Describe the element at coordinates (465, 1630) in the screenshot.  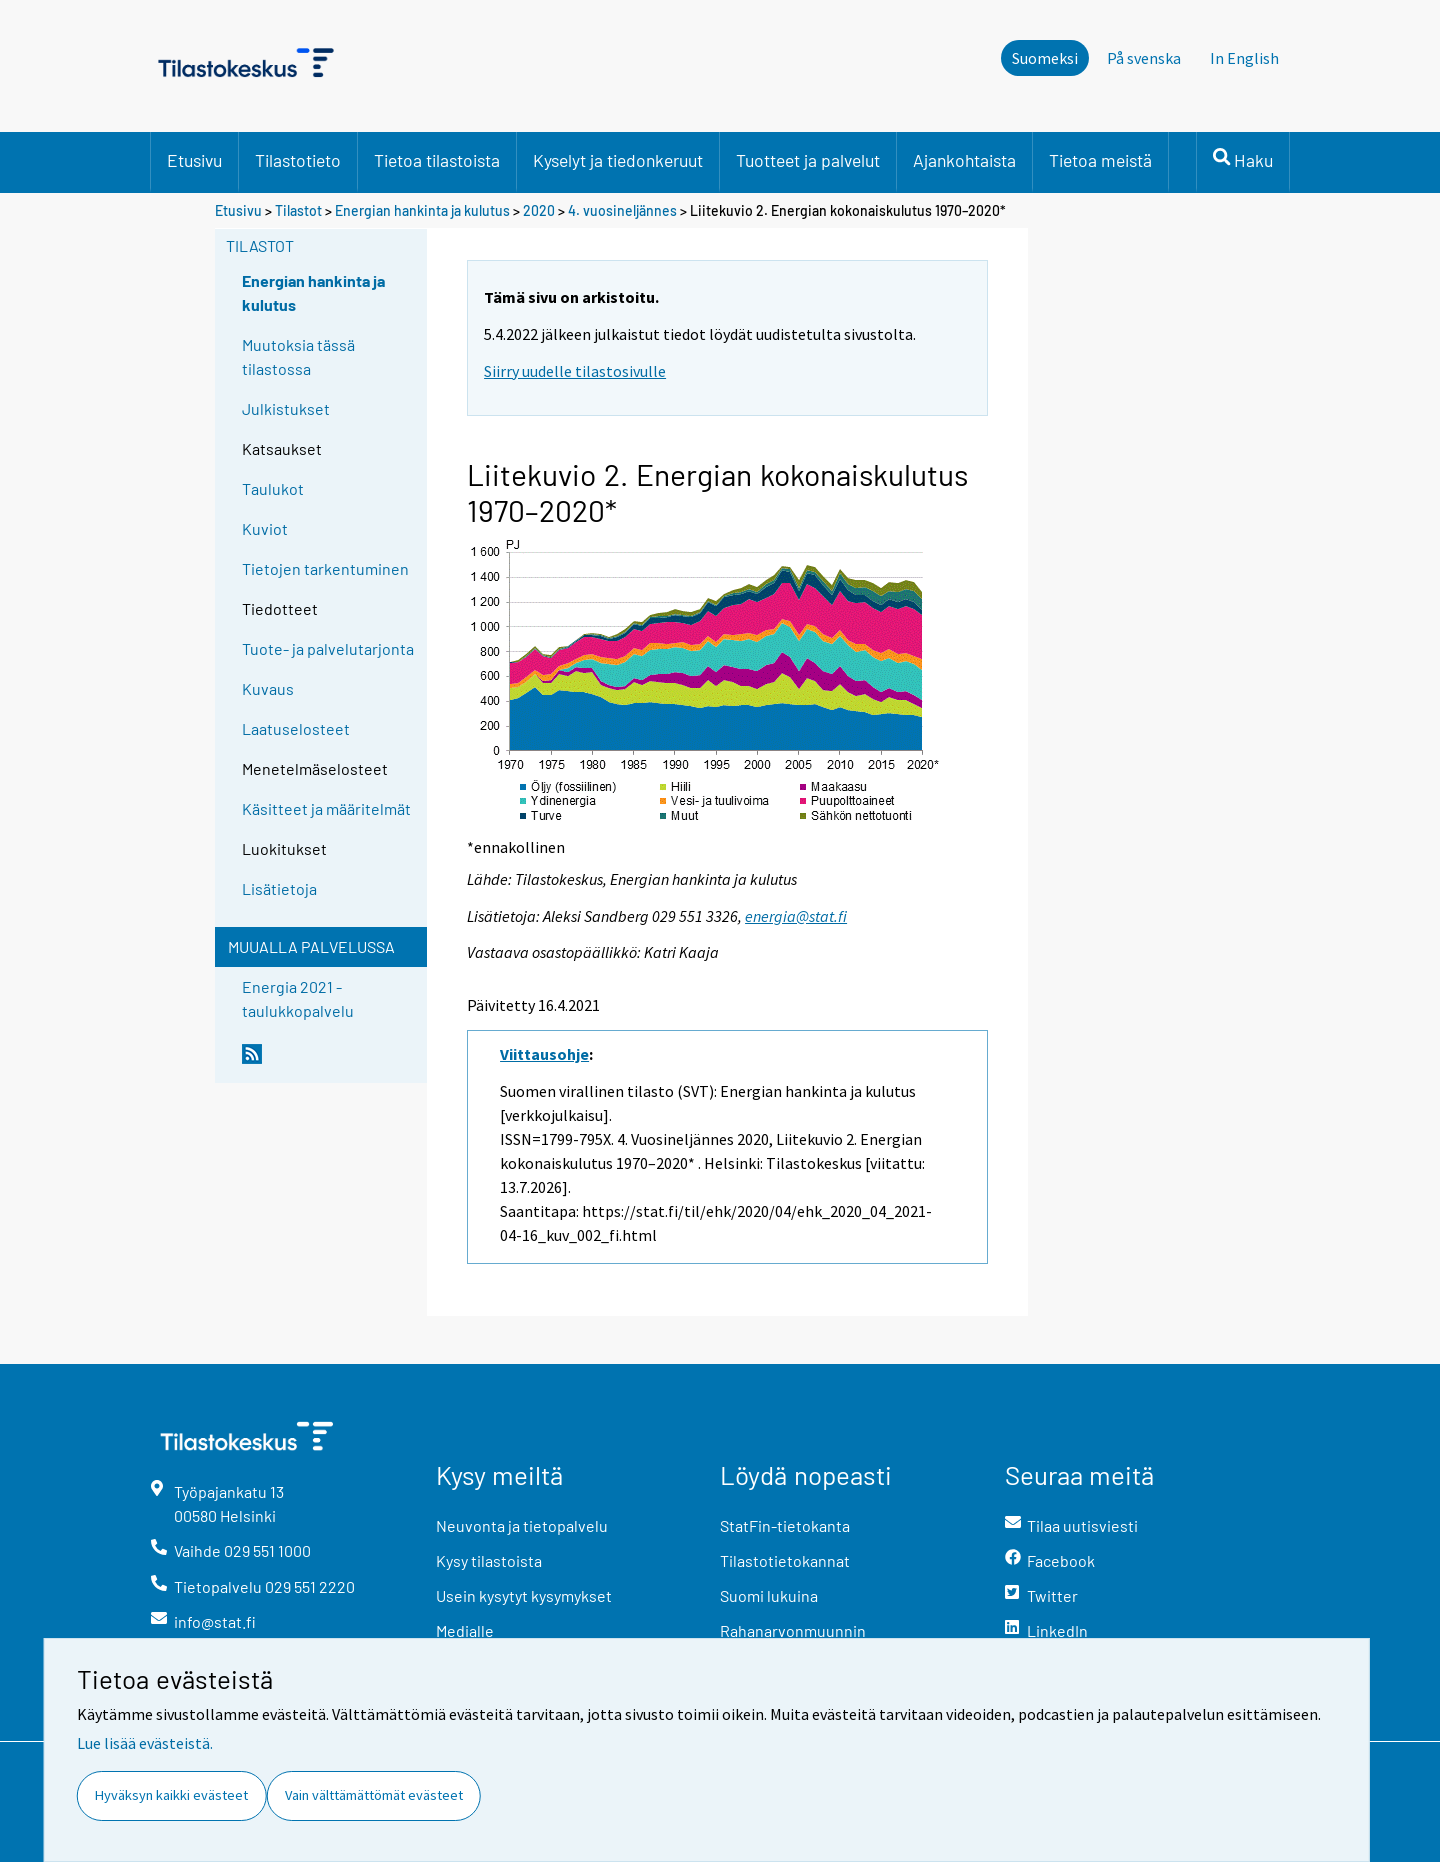
I see `Medialle` at that location.